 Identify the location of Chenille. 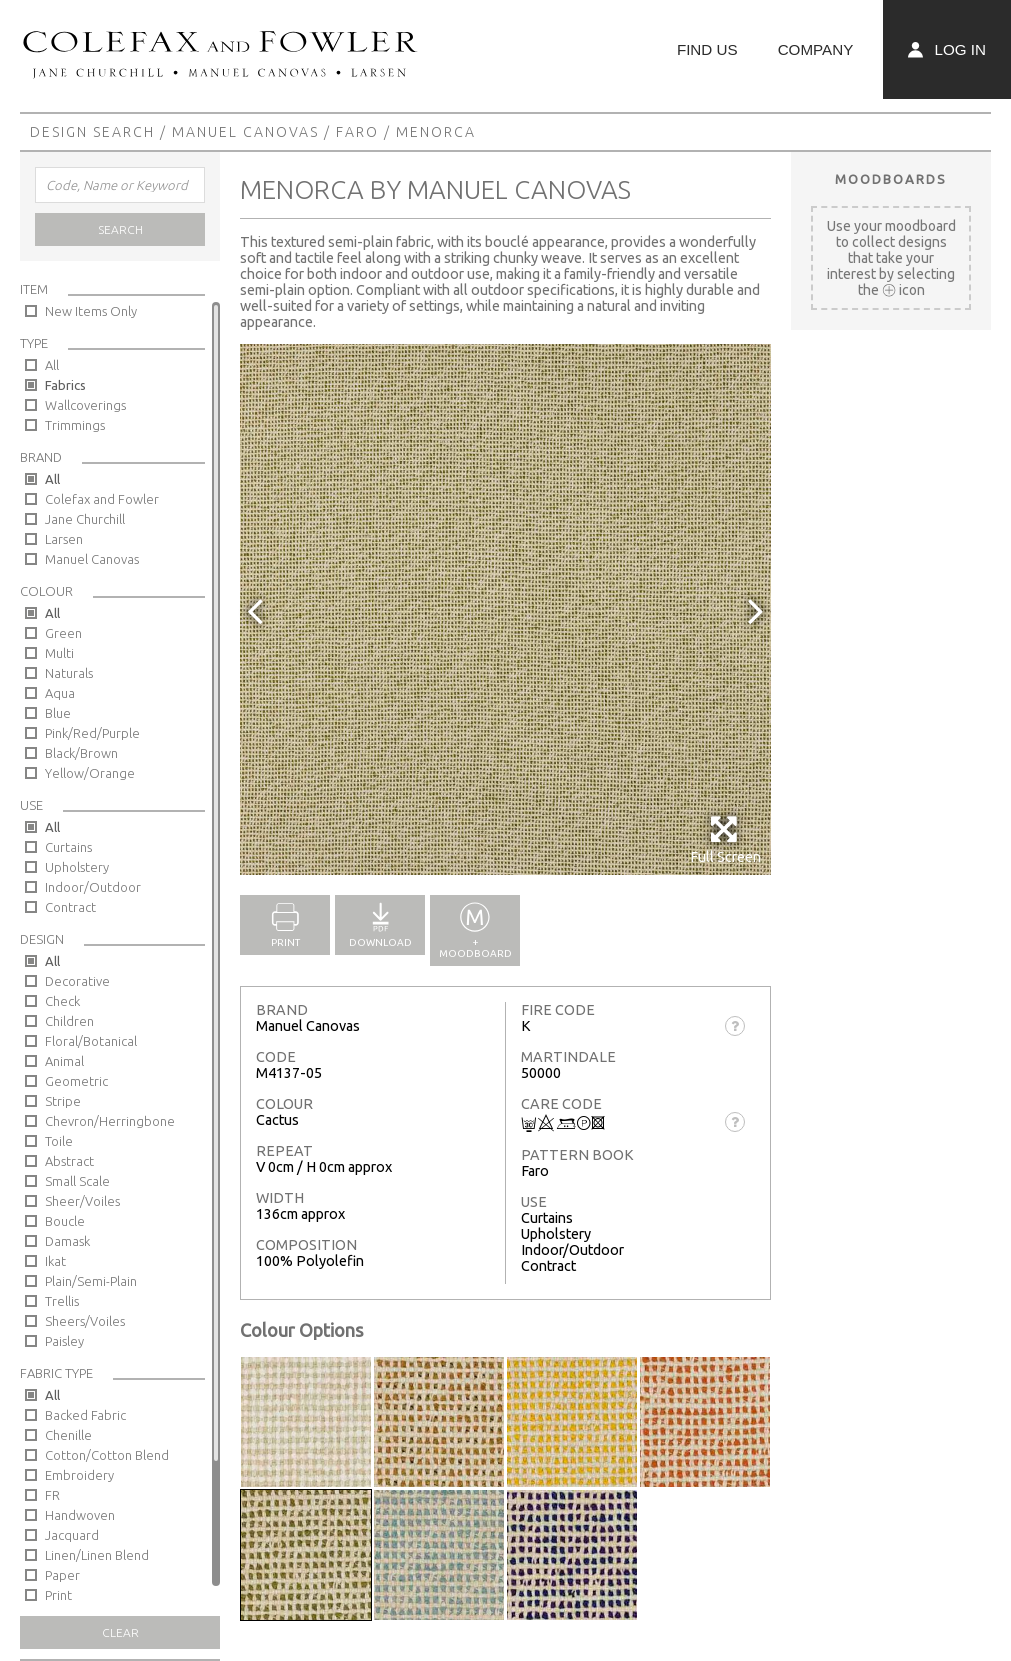
(68, 1435).